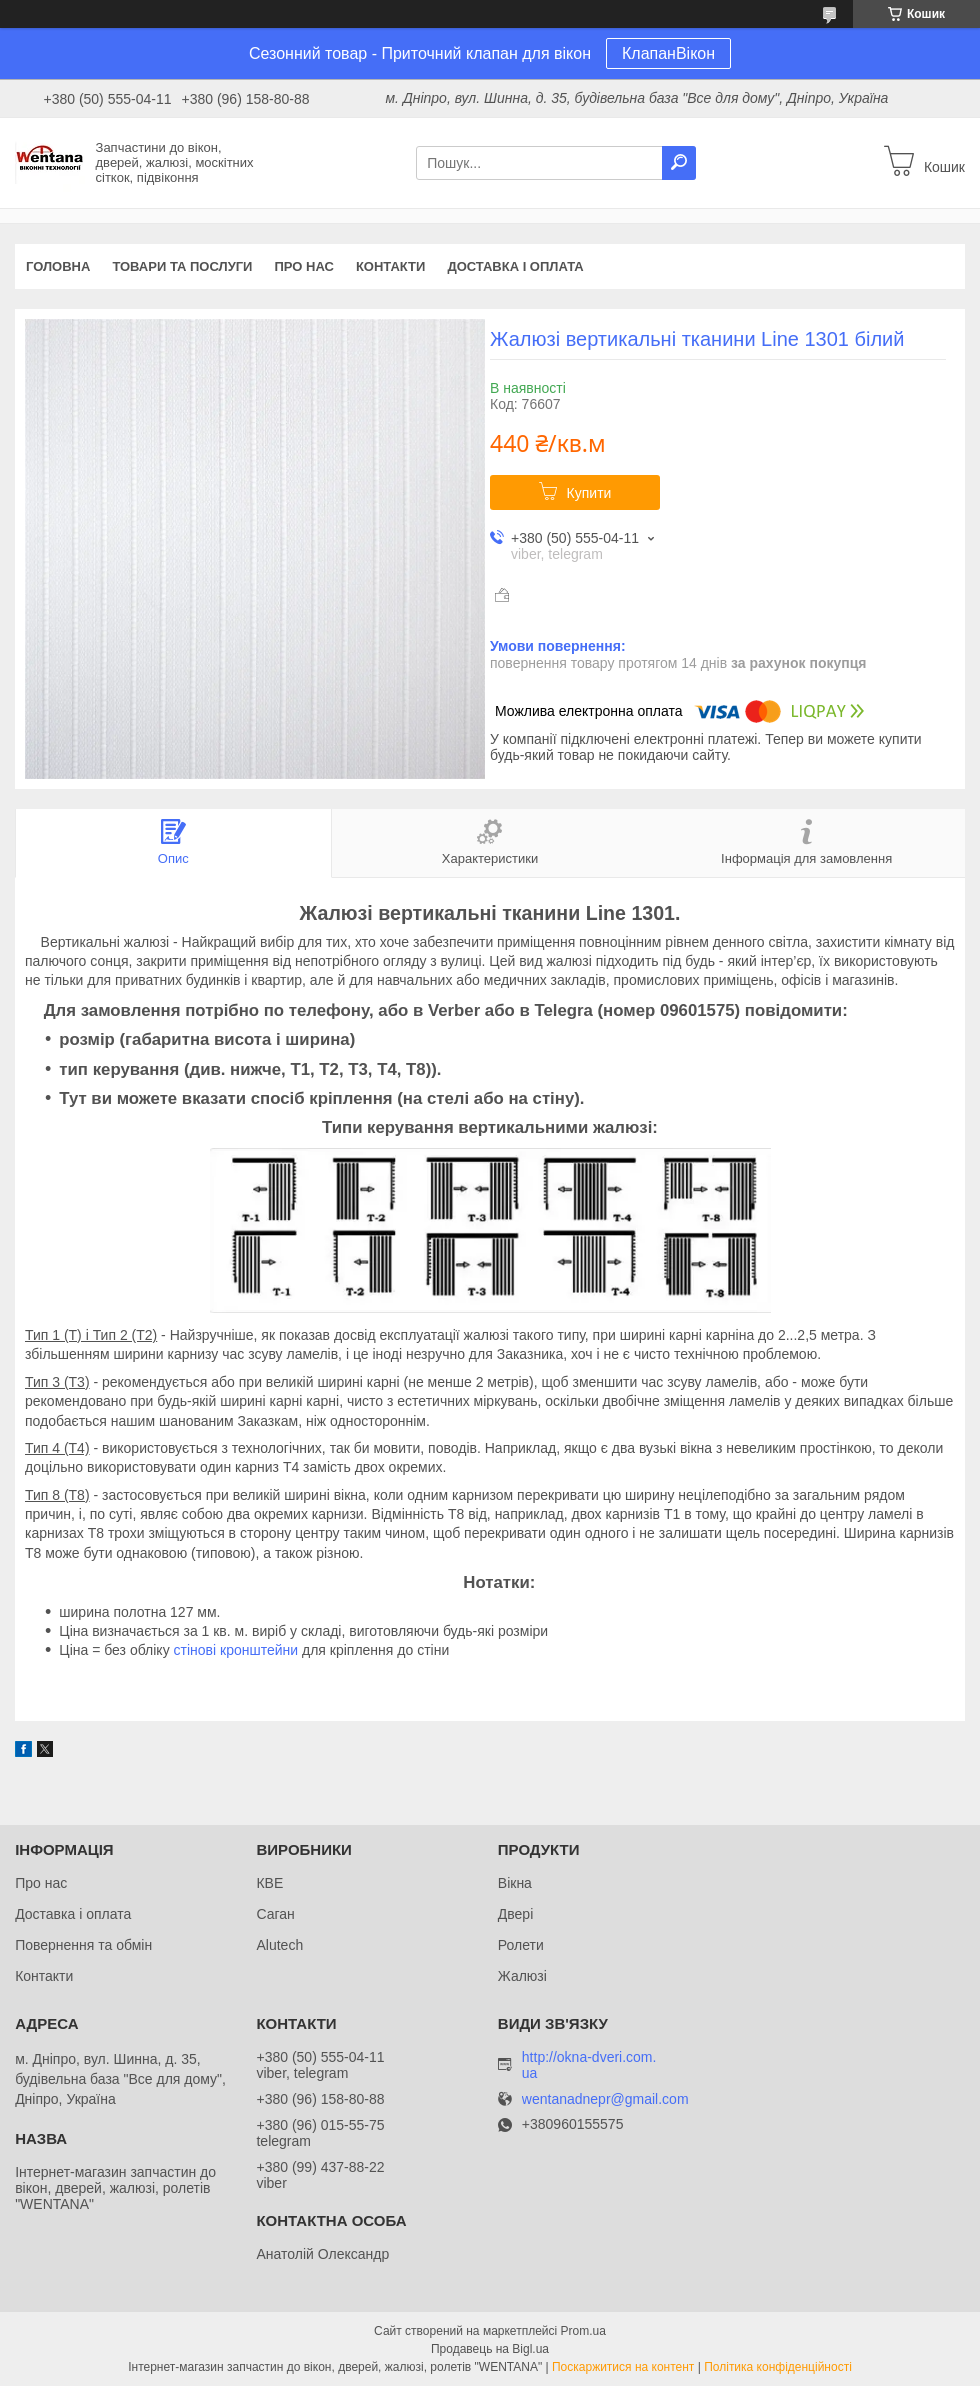 This screenshot has height=2386, width=980. What do you see at coordinates (279, 1945) in the screenshot?
I see `Alutech` at bounding box center [279, 1945].